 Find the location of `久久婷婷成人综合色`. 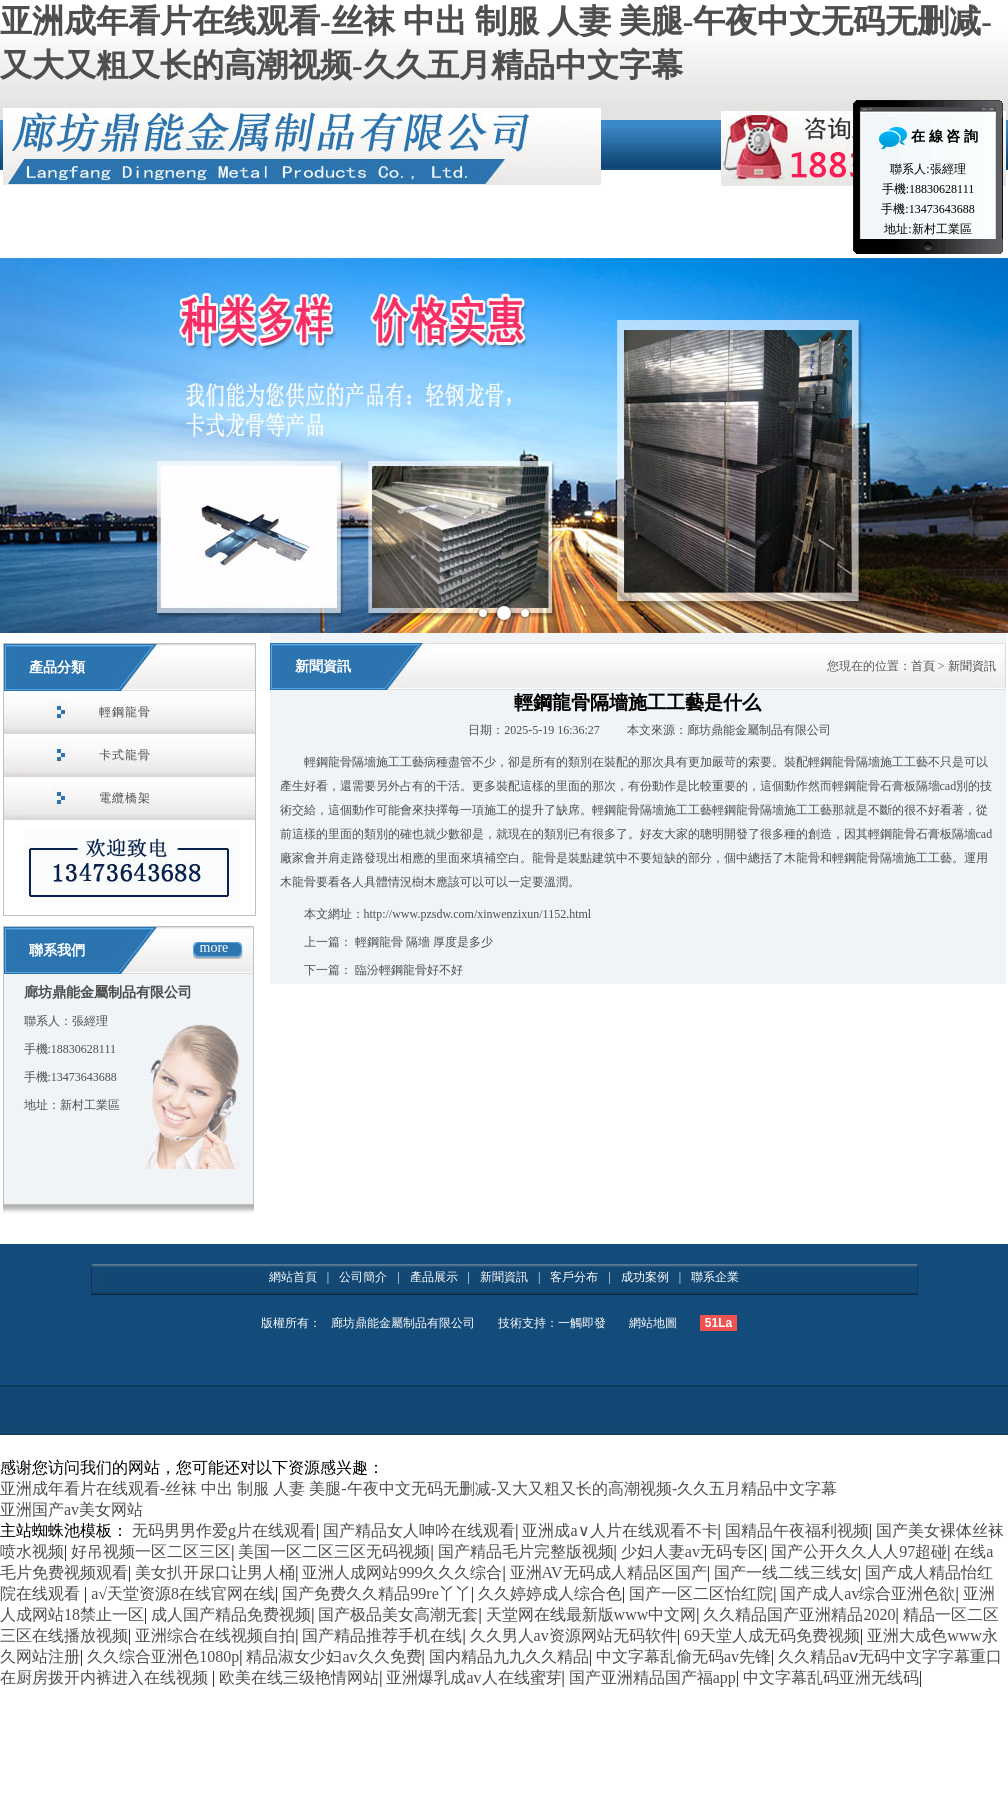

久久婷婷成人综合色 is located at coordinates (550, 1593).